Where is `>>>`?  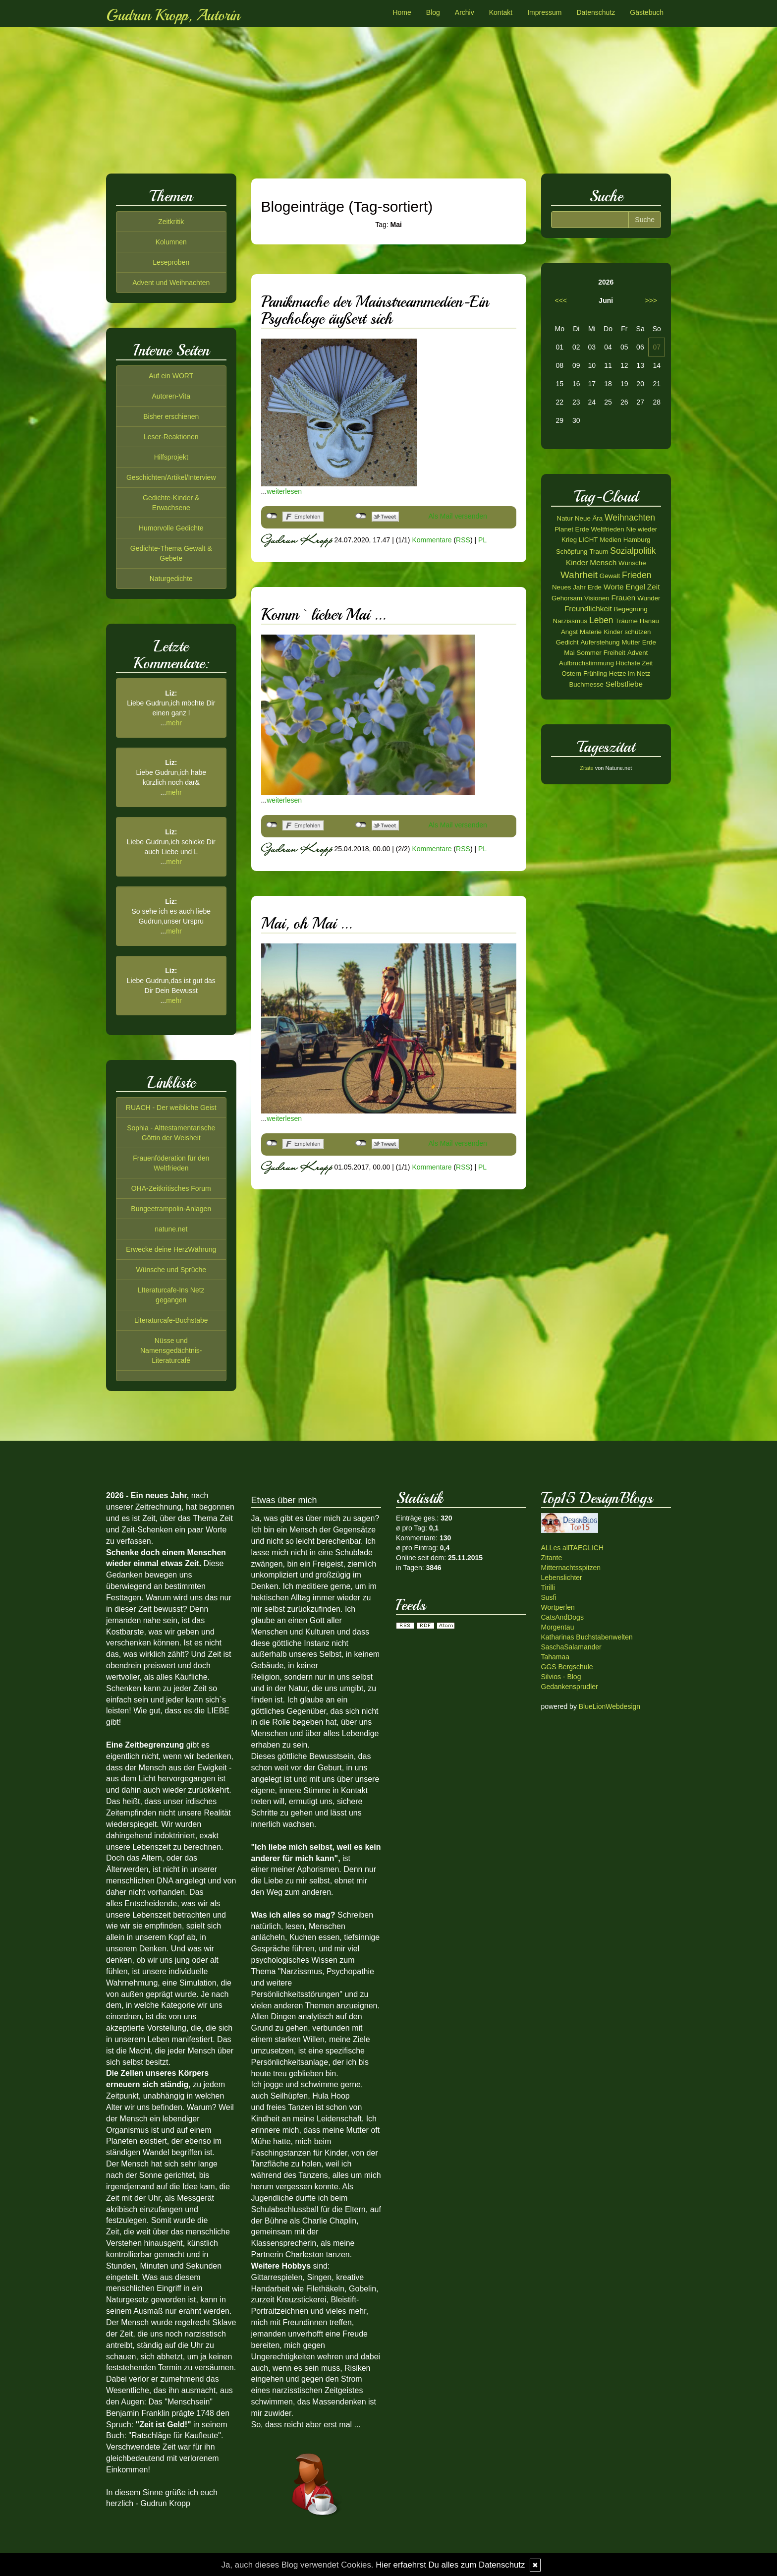 >>> is located at coordinates (651, 300).